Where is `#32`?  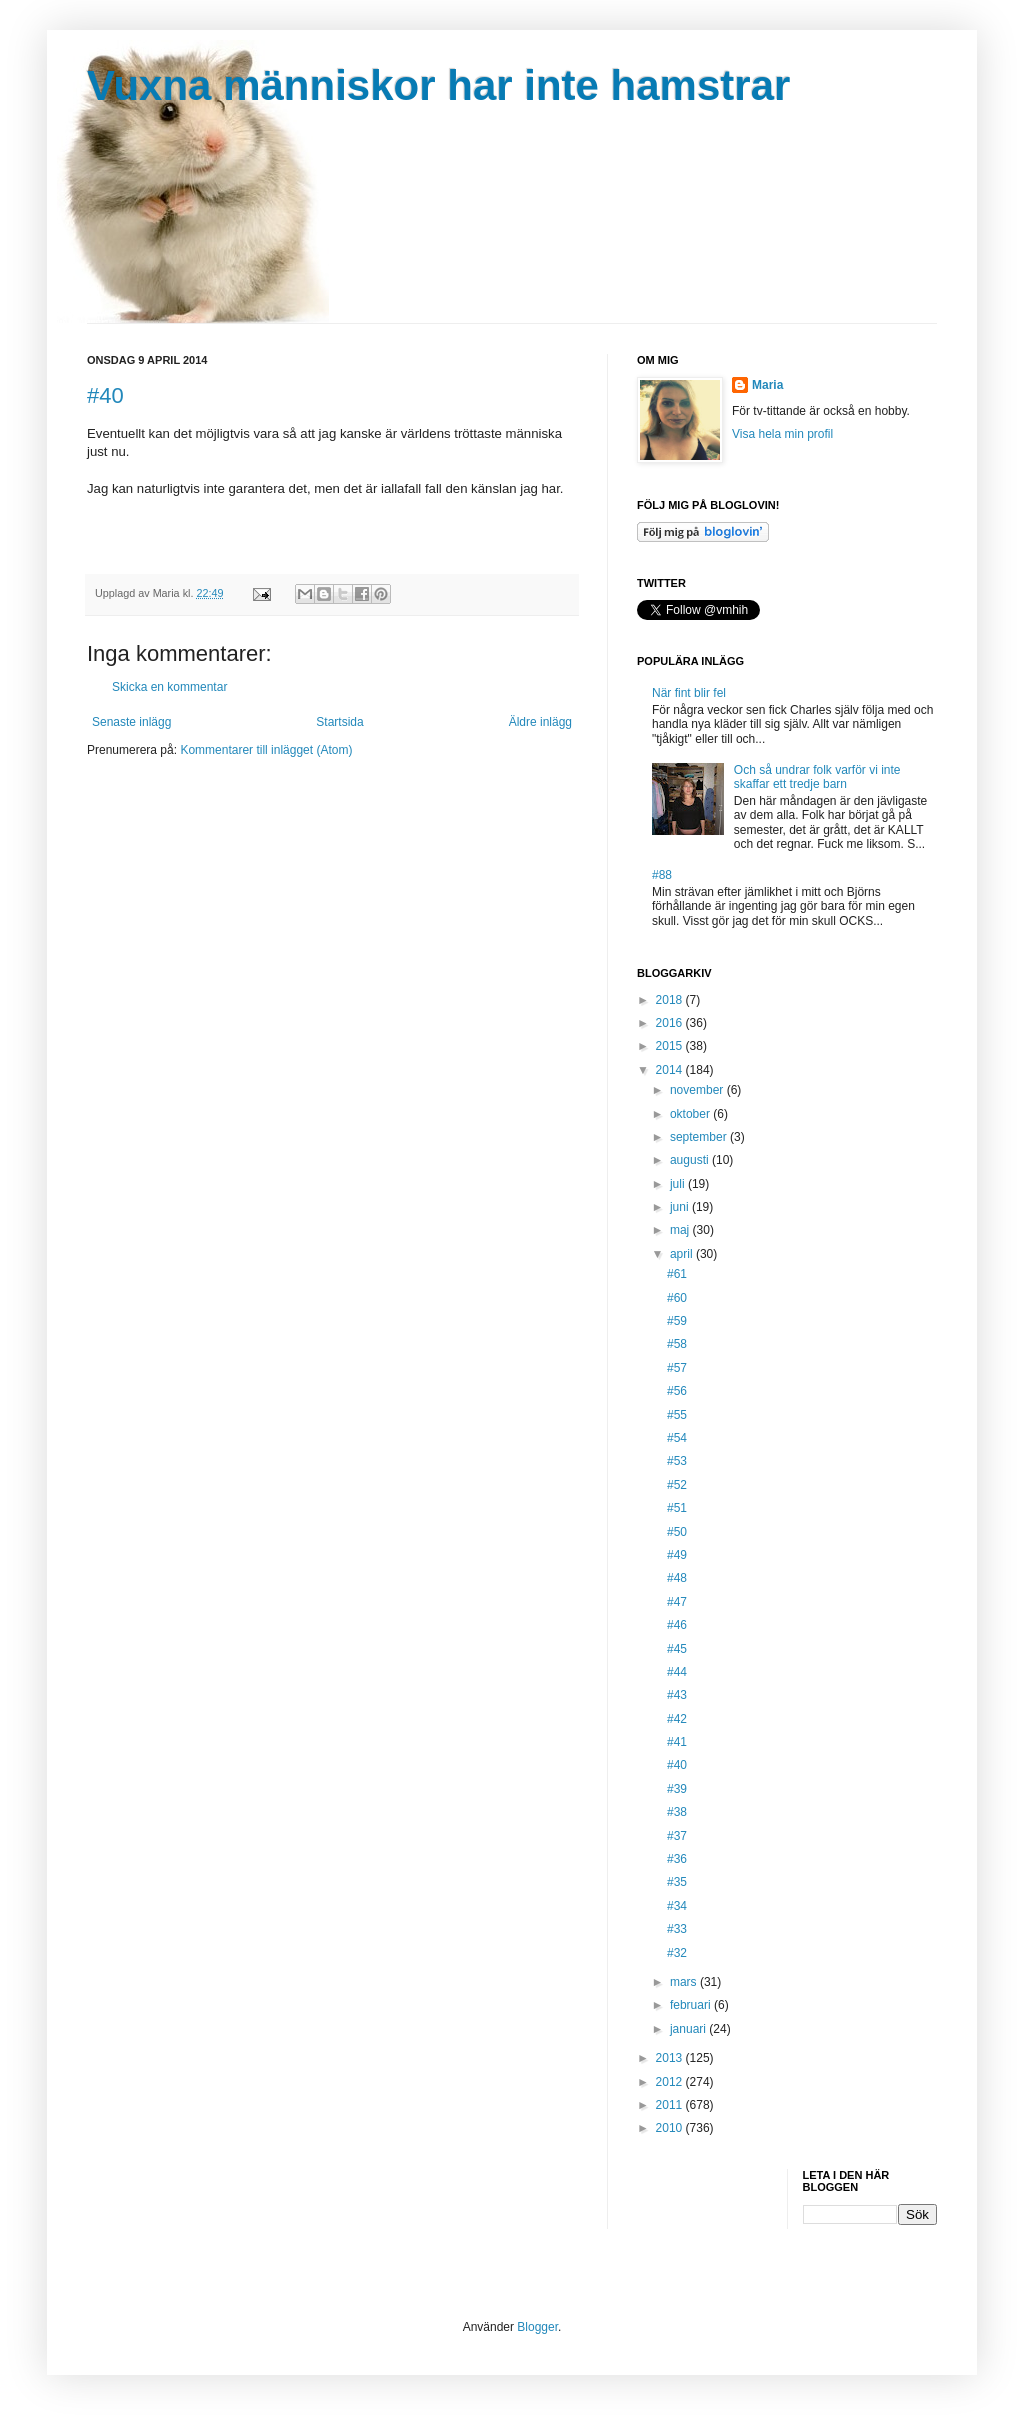
#32 is located at coordinates (677, 1953).